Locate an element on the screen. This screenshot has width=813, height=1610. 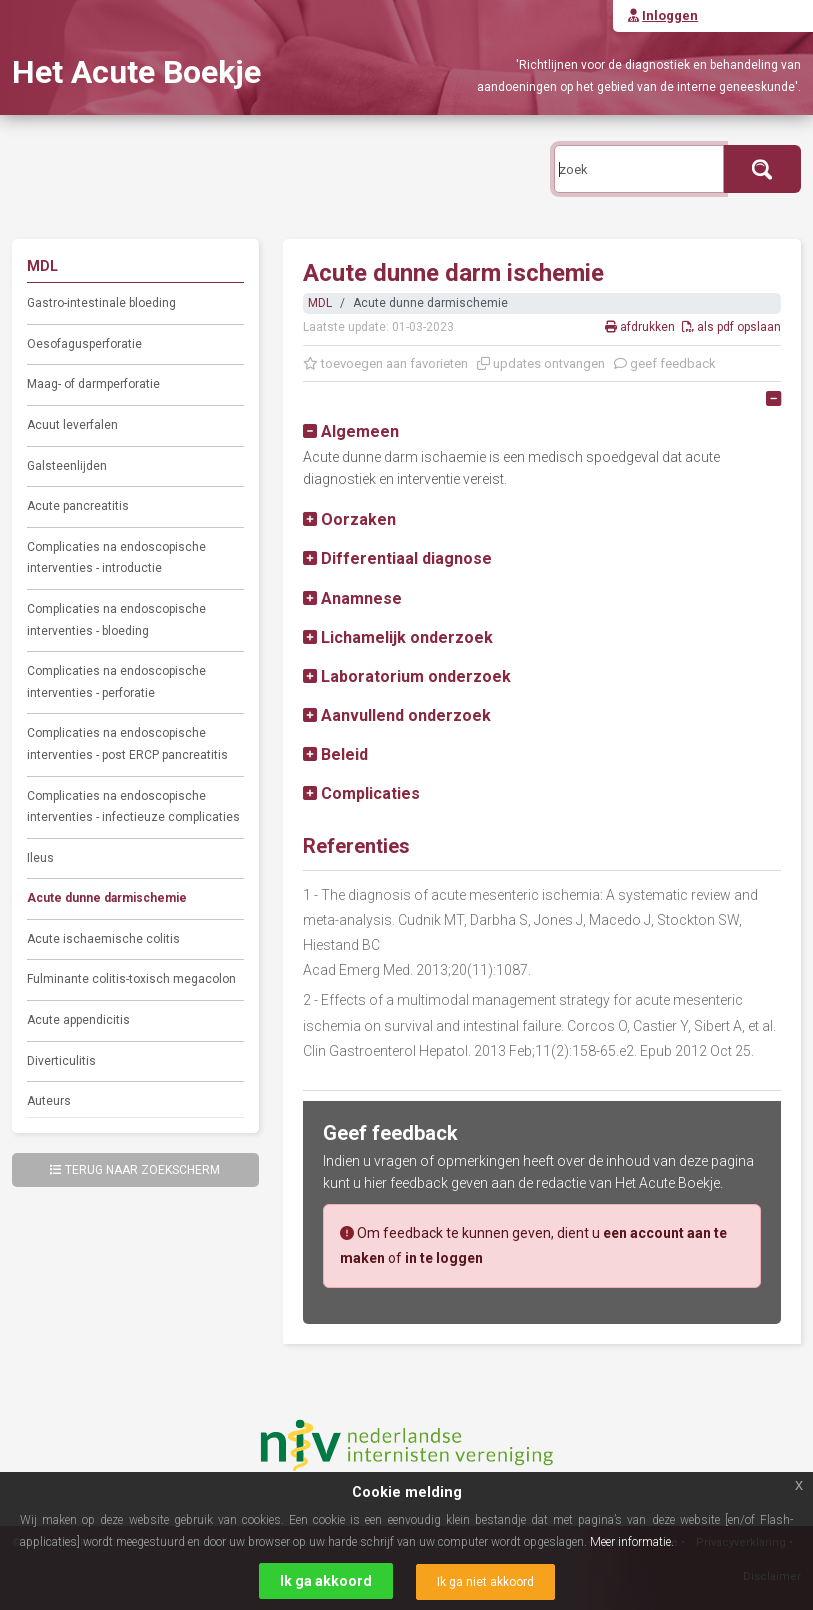
Acute ischaemische colitis is located at coordinates (103, 939).